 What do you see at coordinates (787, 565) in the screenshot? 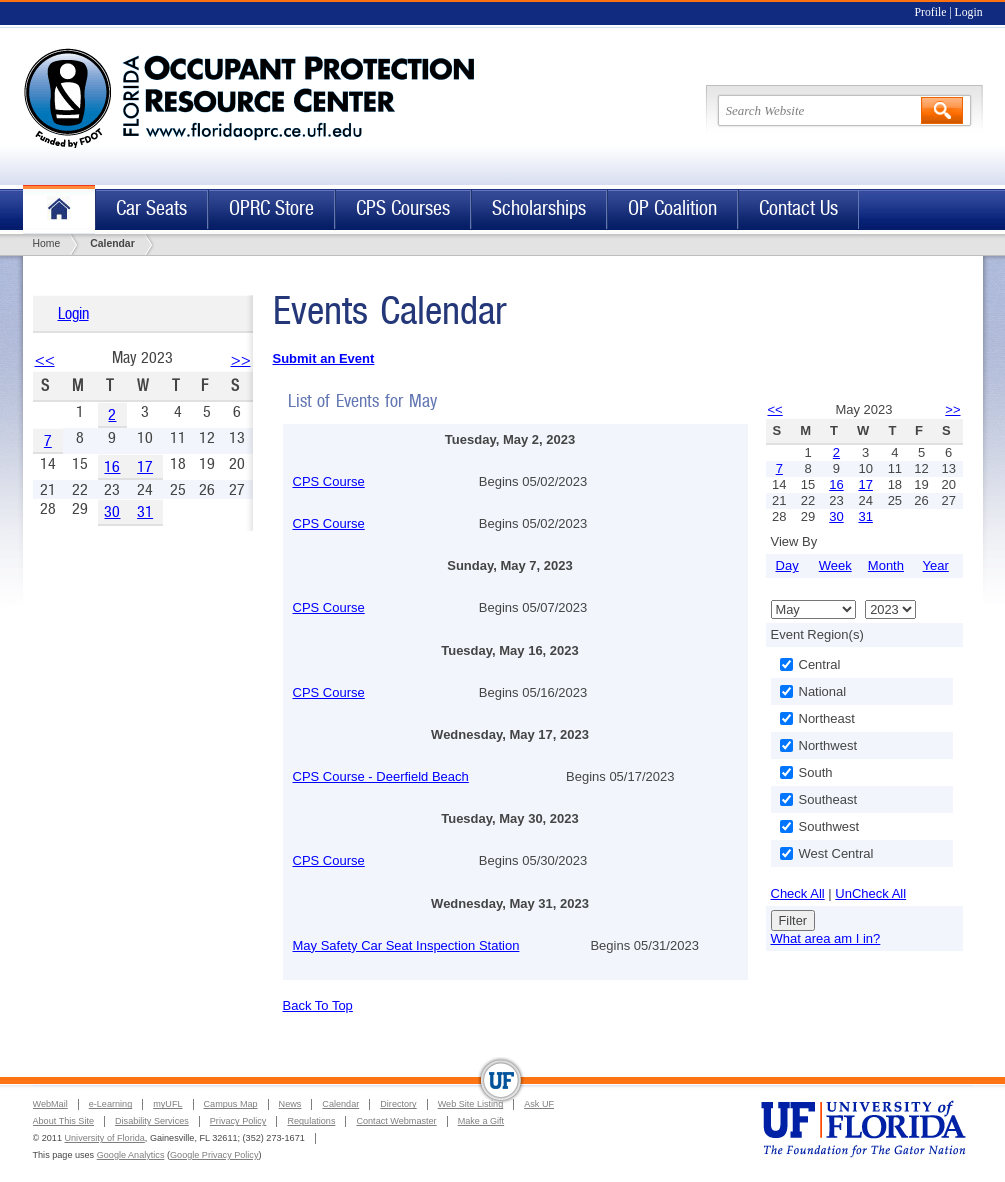
I see `Day` at bounding box center [787, 565].